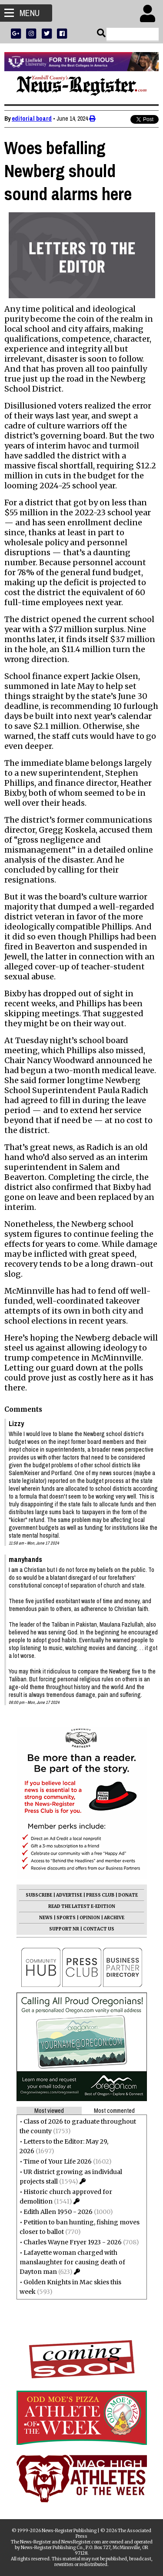 The height and width of the screenshot is (2576, 163). What do you see at coordinates (58, 2212) in the screenshot?
I see `Edith Allen 1950 - 2026` at bounding box center [58, 2212].